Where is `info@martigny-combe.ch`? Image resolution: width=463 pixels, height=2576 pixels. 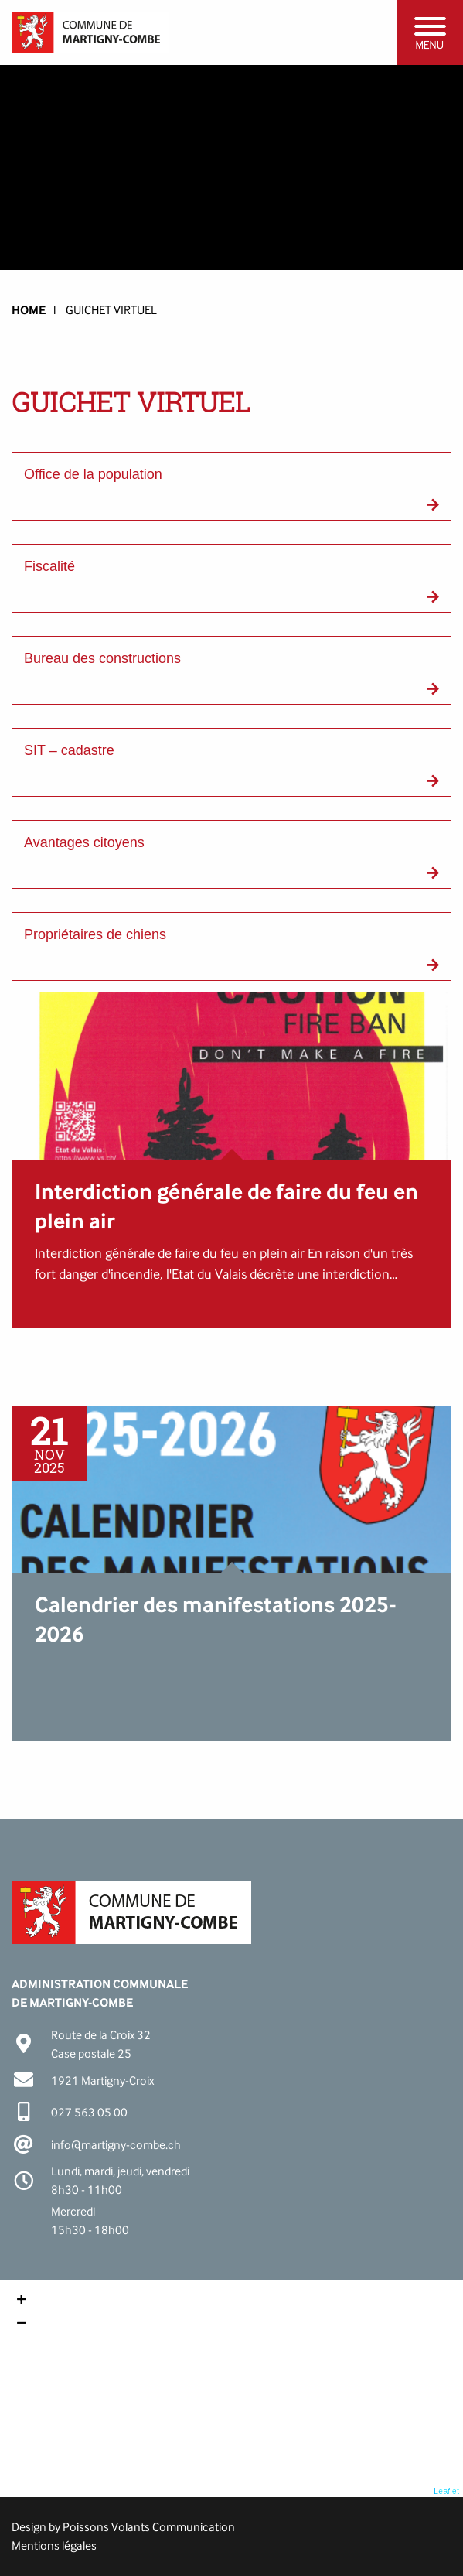
info@martigny-combe.ch is located at coordinates (116, 2144).